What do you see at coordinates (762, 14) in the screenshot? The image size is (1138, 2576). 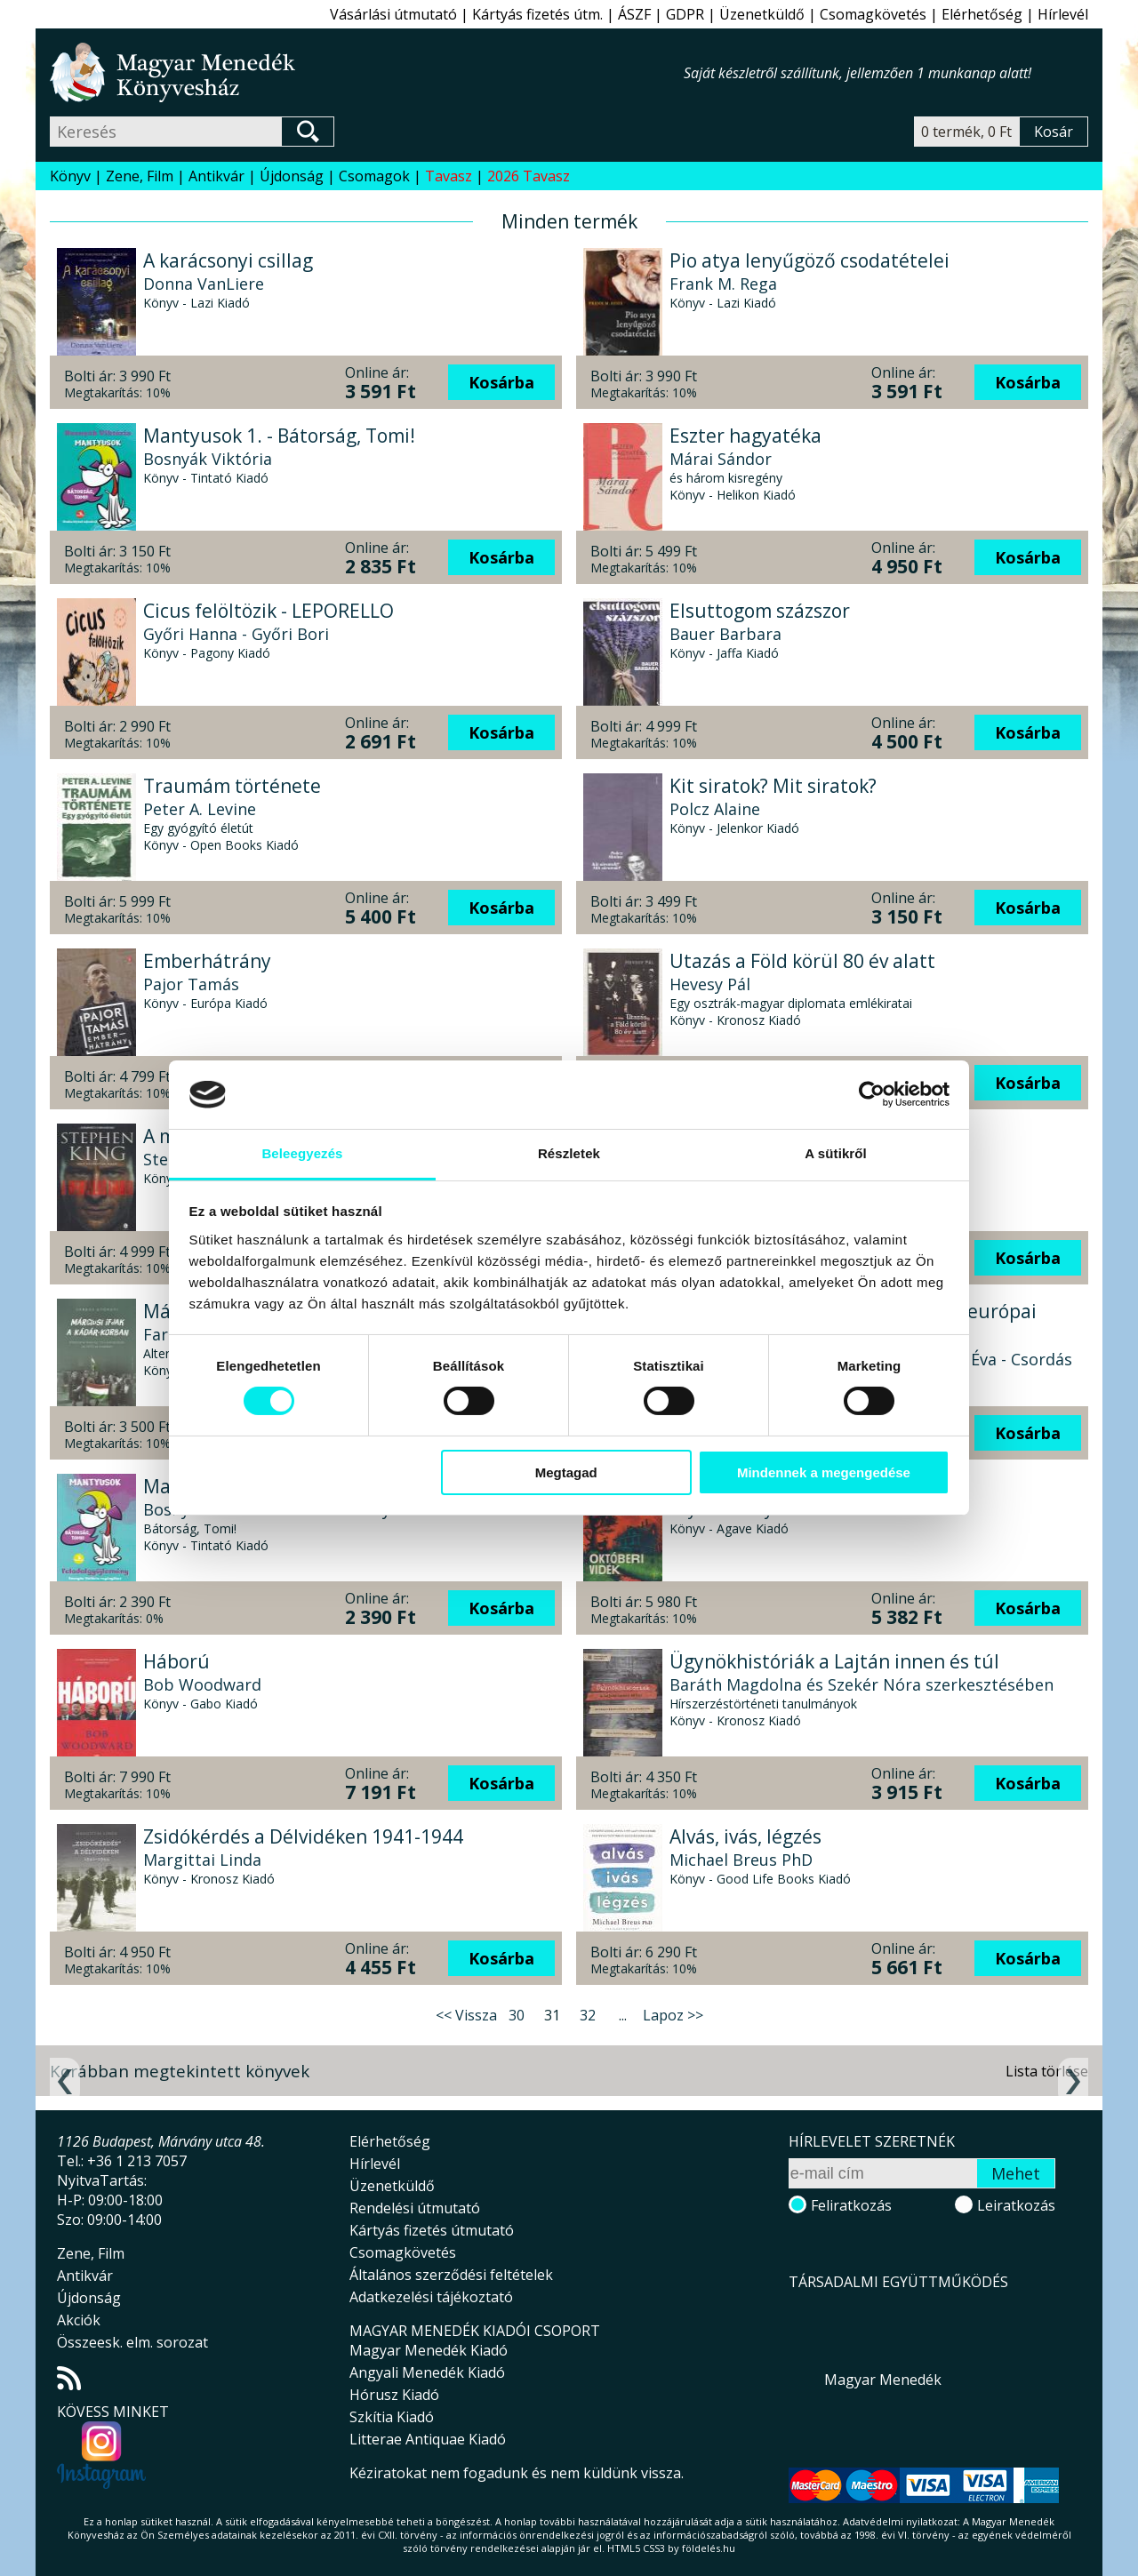 I see `Üzenetküldő` at bounding box center [762, 14].